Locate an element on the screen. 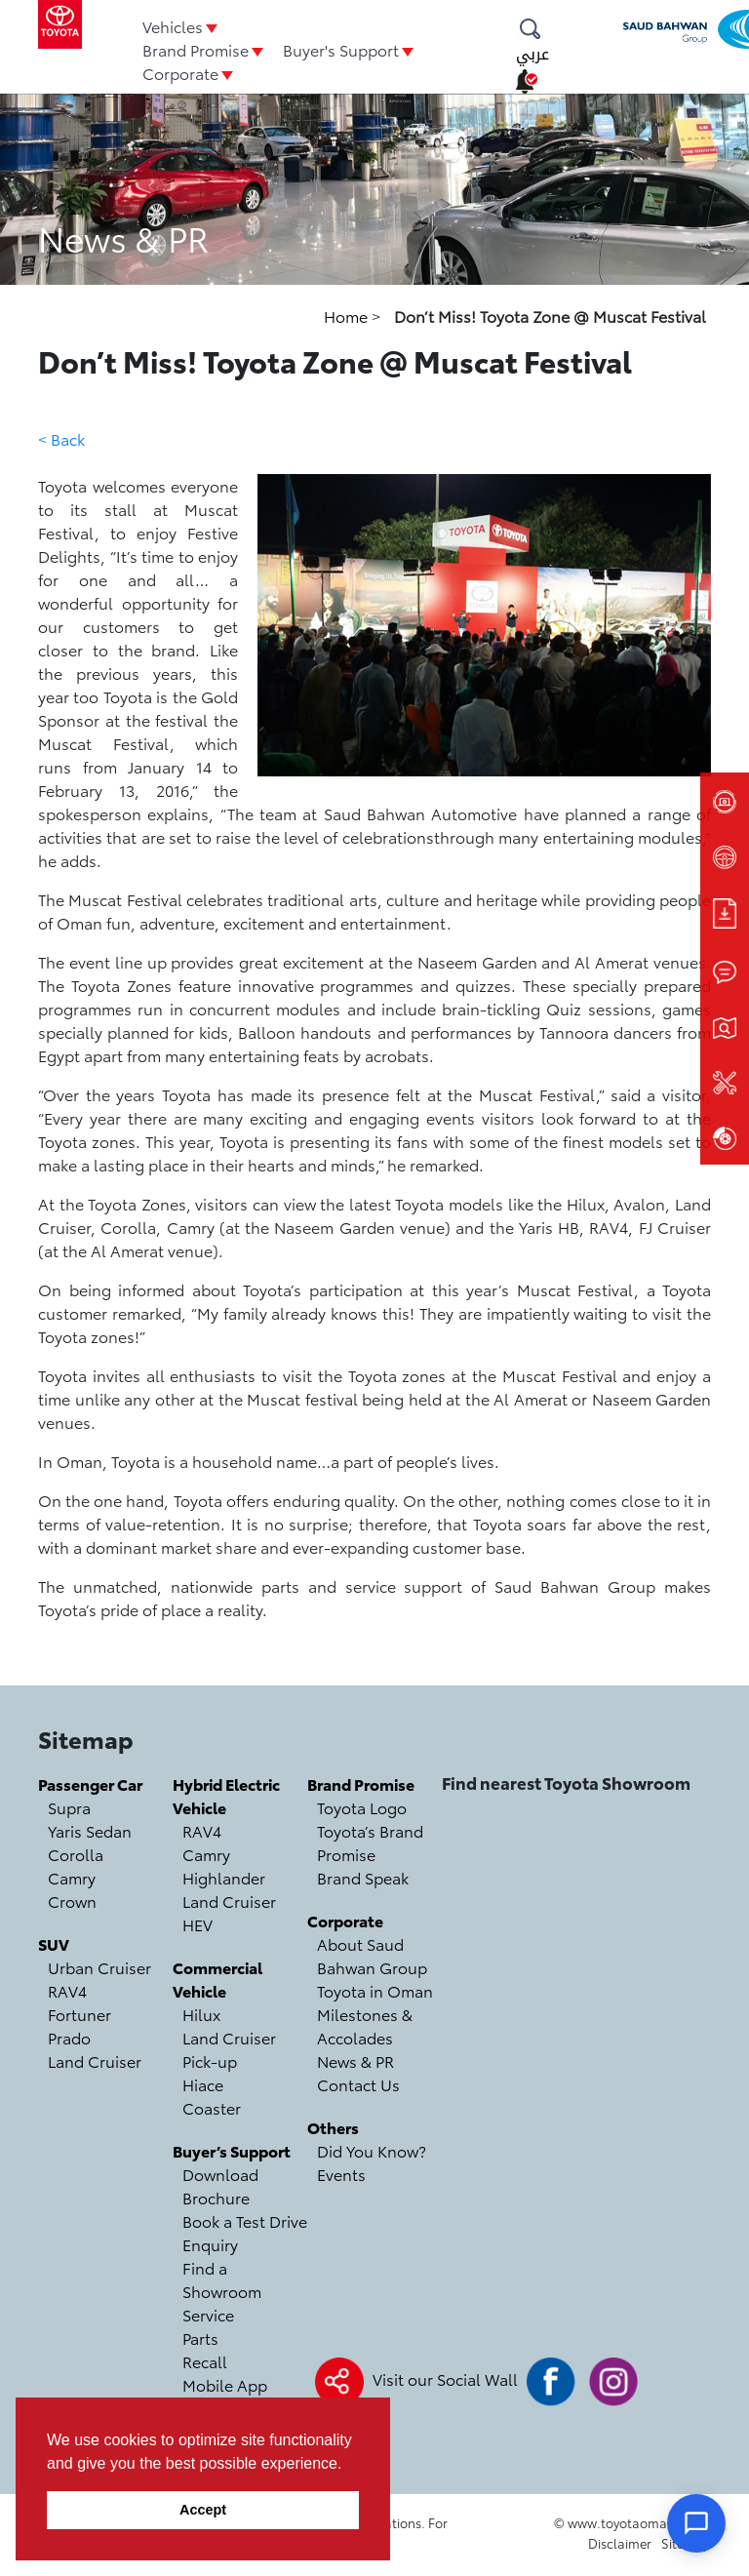 Image resolution: width=749 pixels, height=2576 pixels. Fortuner is located at coordinates (79, 2013).